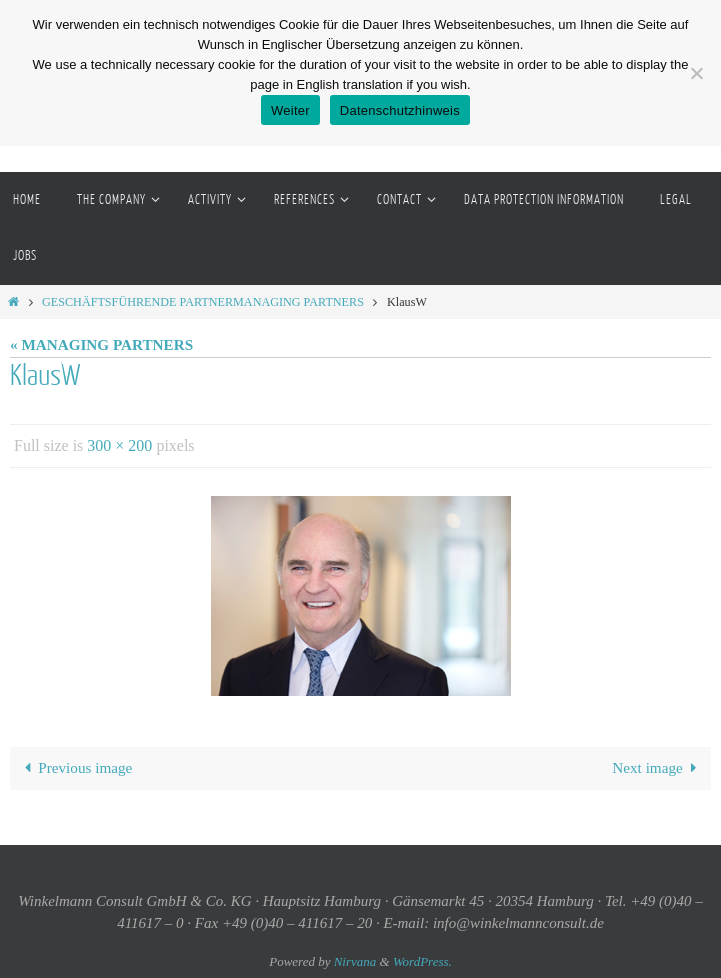 This screenshot has width=721, height=978. What do you see at coordinates (658, 767) in the screenshot?
I see `Next image` at bounding box center [658, 767].